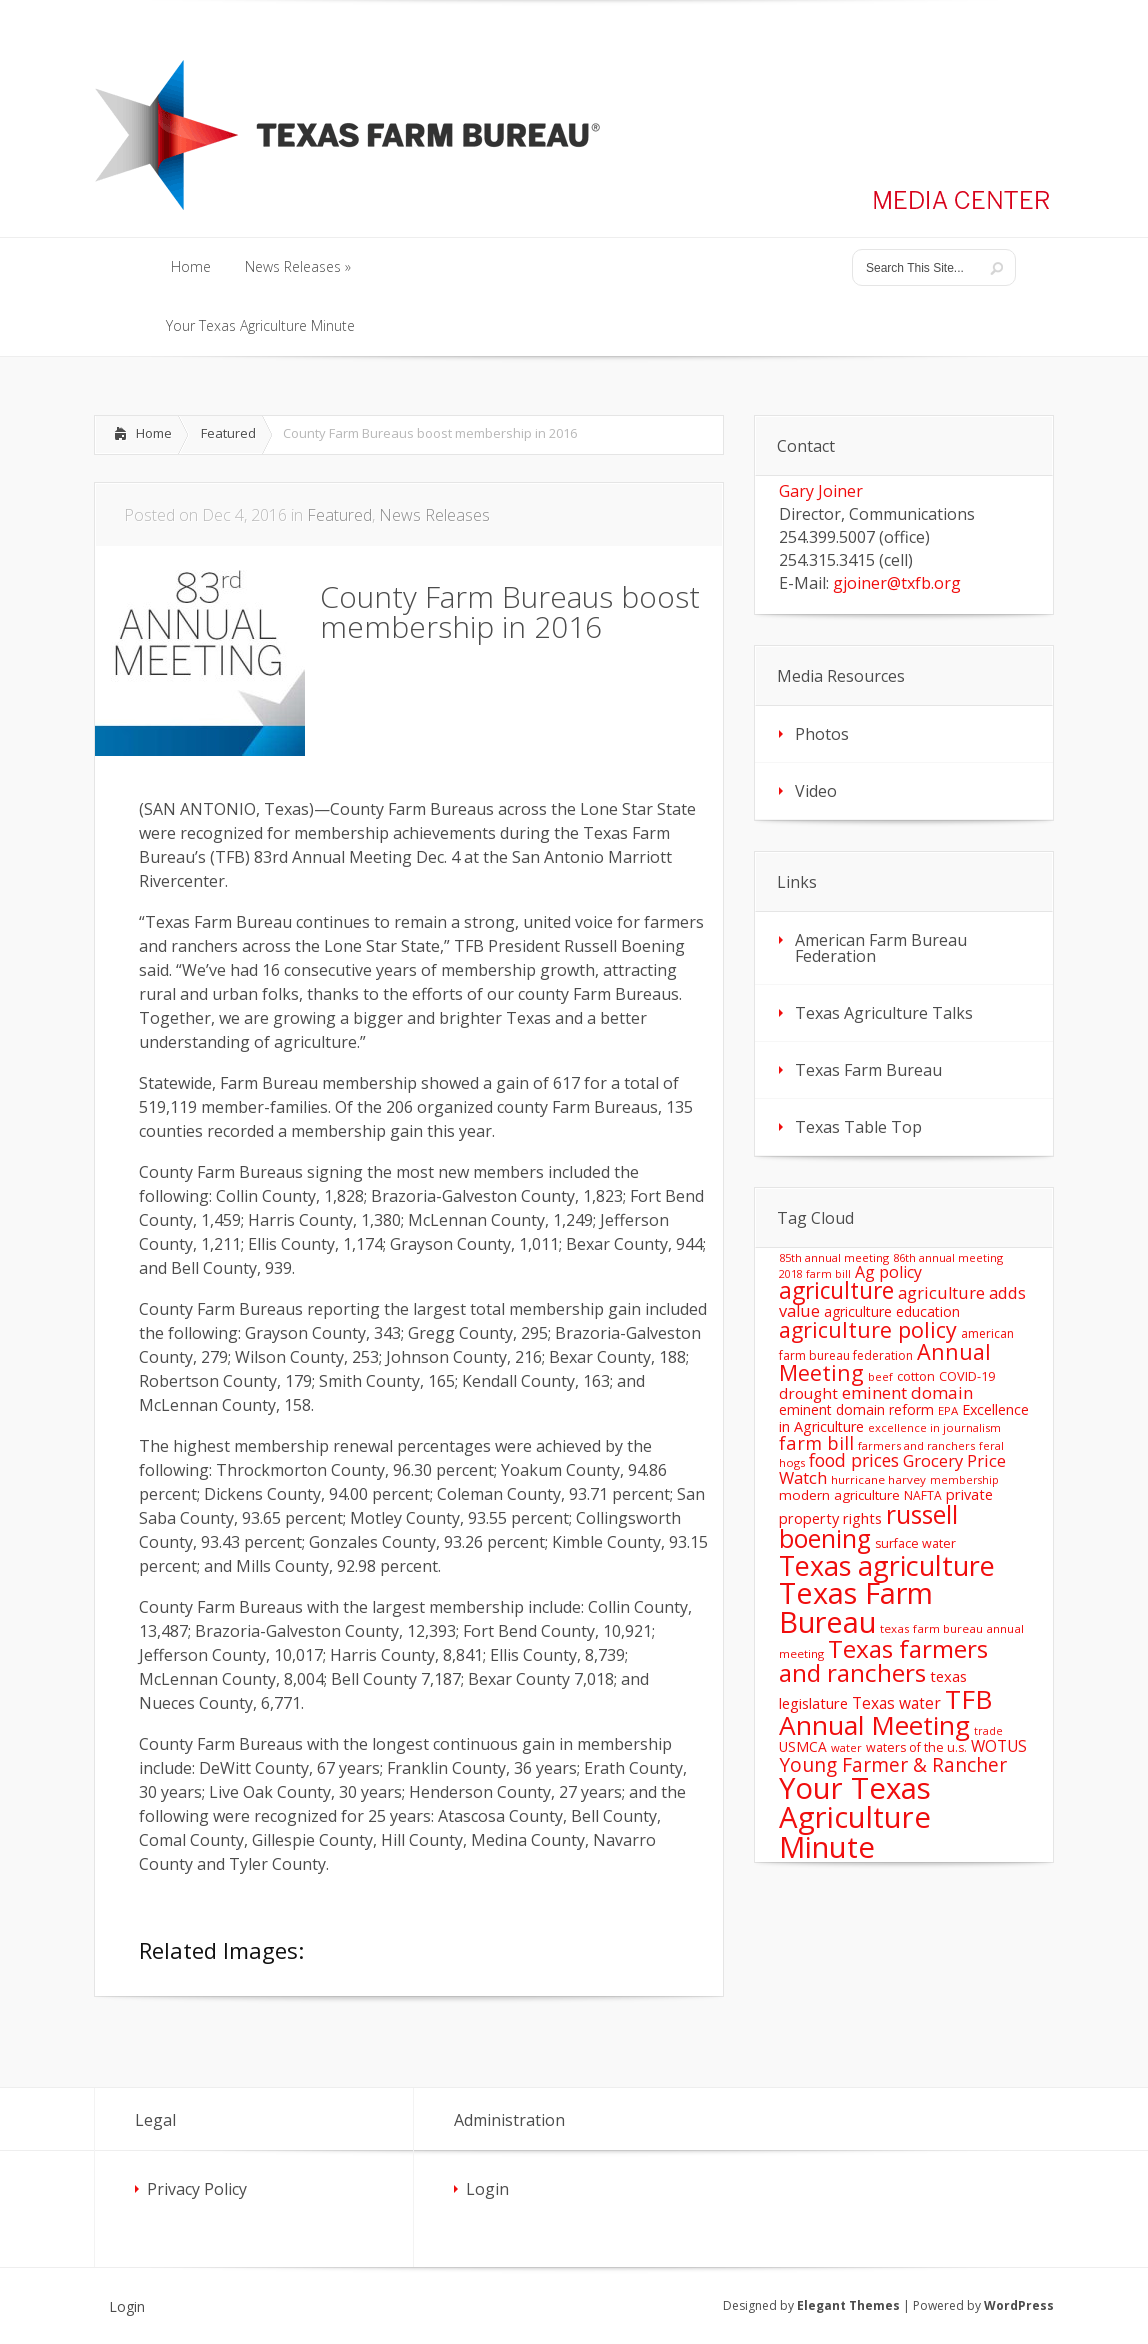 The image size is (1148, 2344). I want to click on Elegant Themes, so click(848, 2305).